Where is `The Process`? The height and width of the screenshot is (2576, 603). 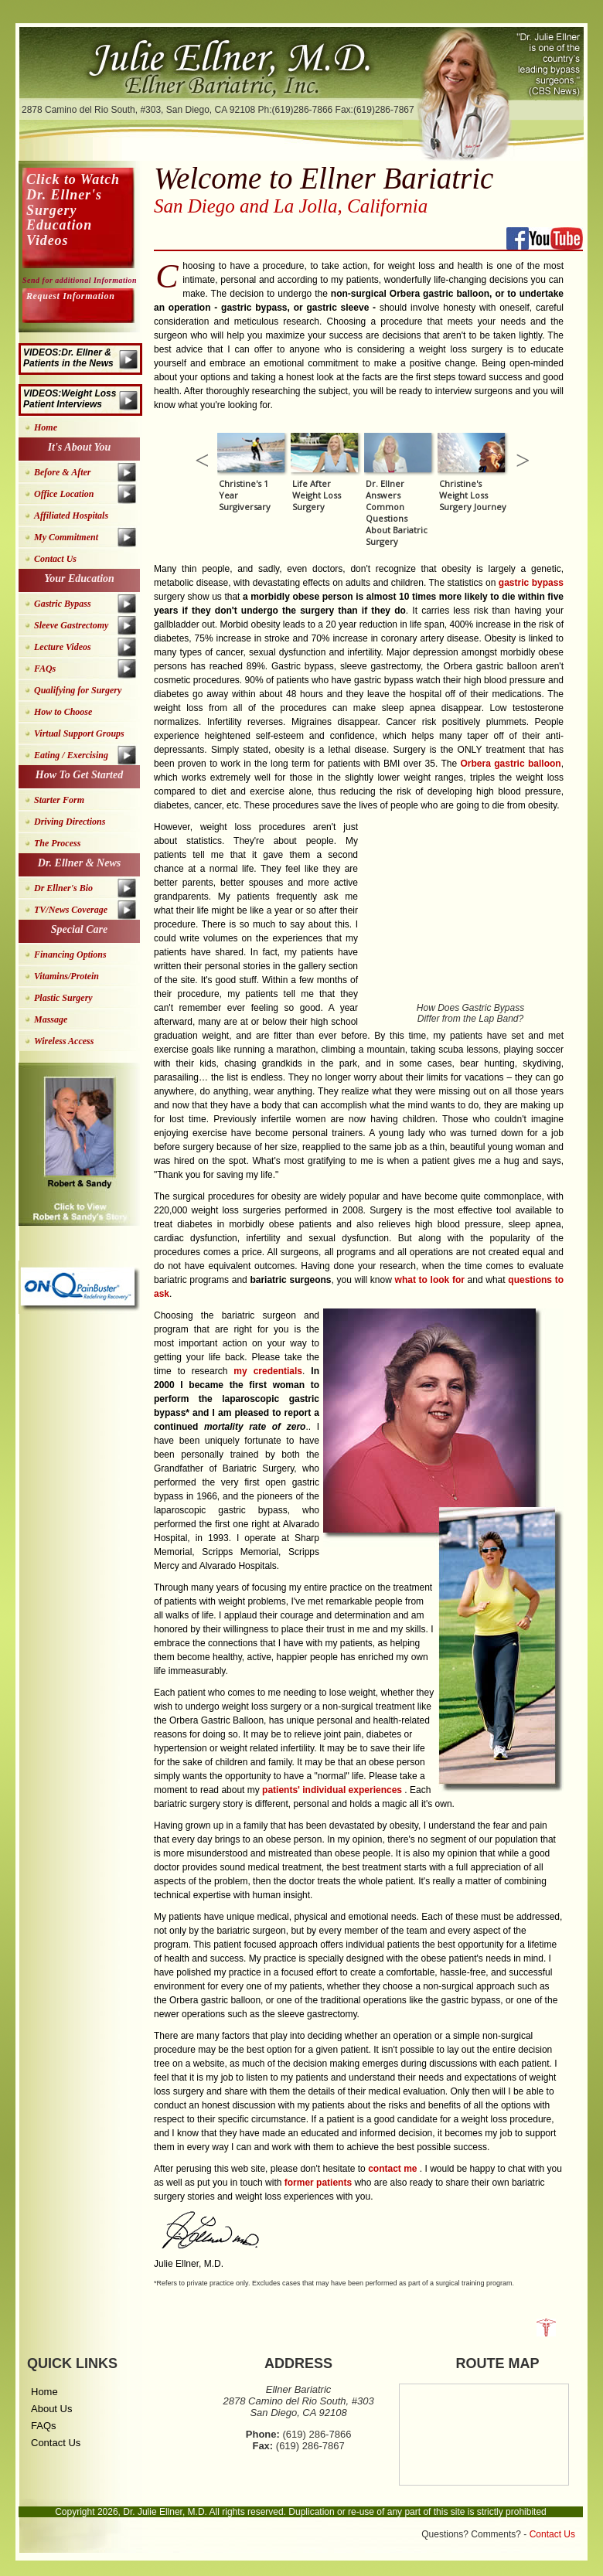 The Process is located at coordinates (57, 843).